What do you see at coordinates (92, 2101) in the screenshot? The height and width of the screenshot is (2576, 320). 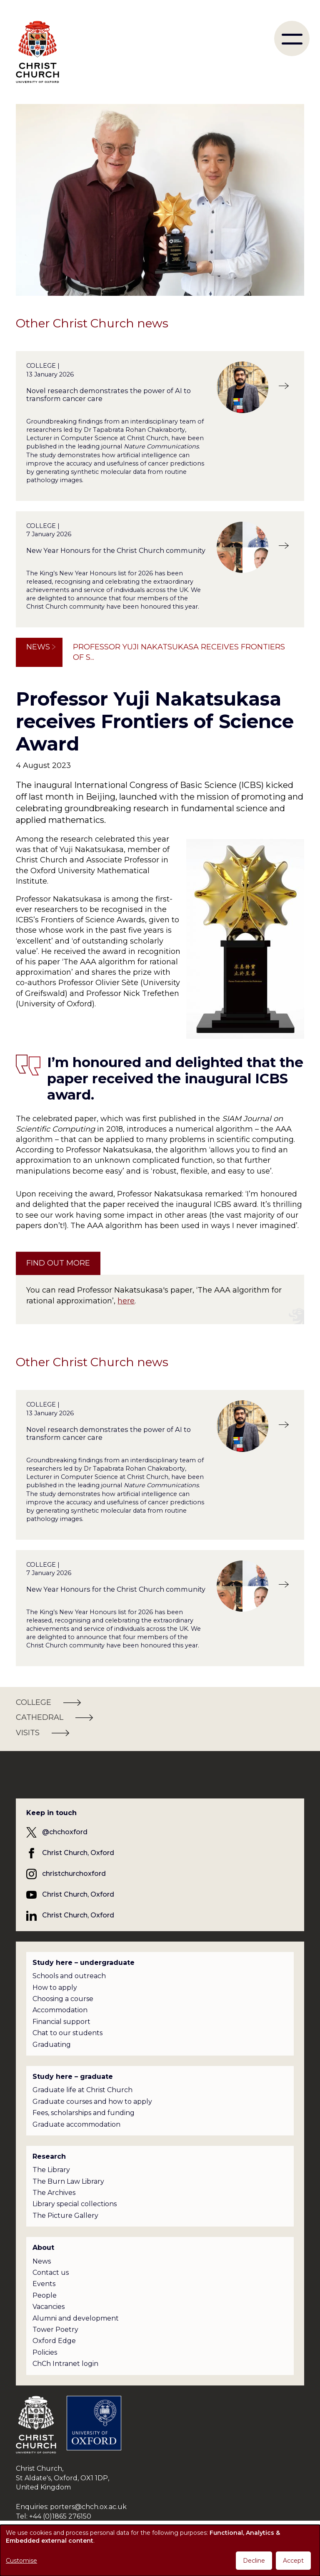 I see `Graduate courses and how to apply` at bounding box center [92, 2101].